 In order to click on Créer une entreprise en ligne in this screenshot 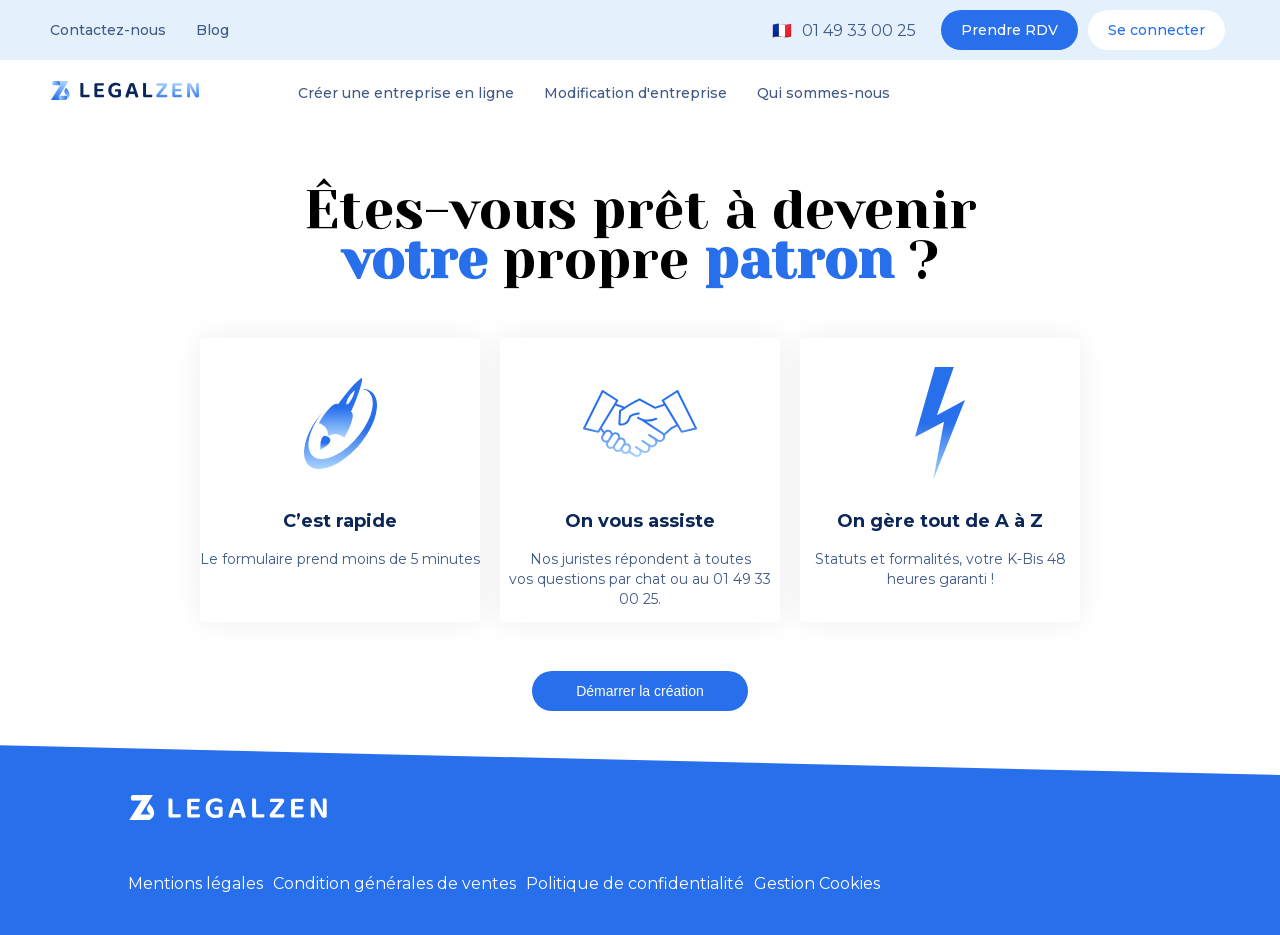, I will do `click(406, 93)`.